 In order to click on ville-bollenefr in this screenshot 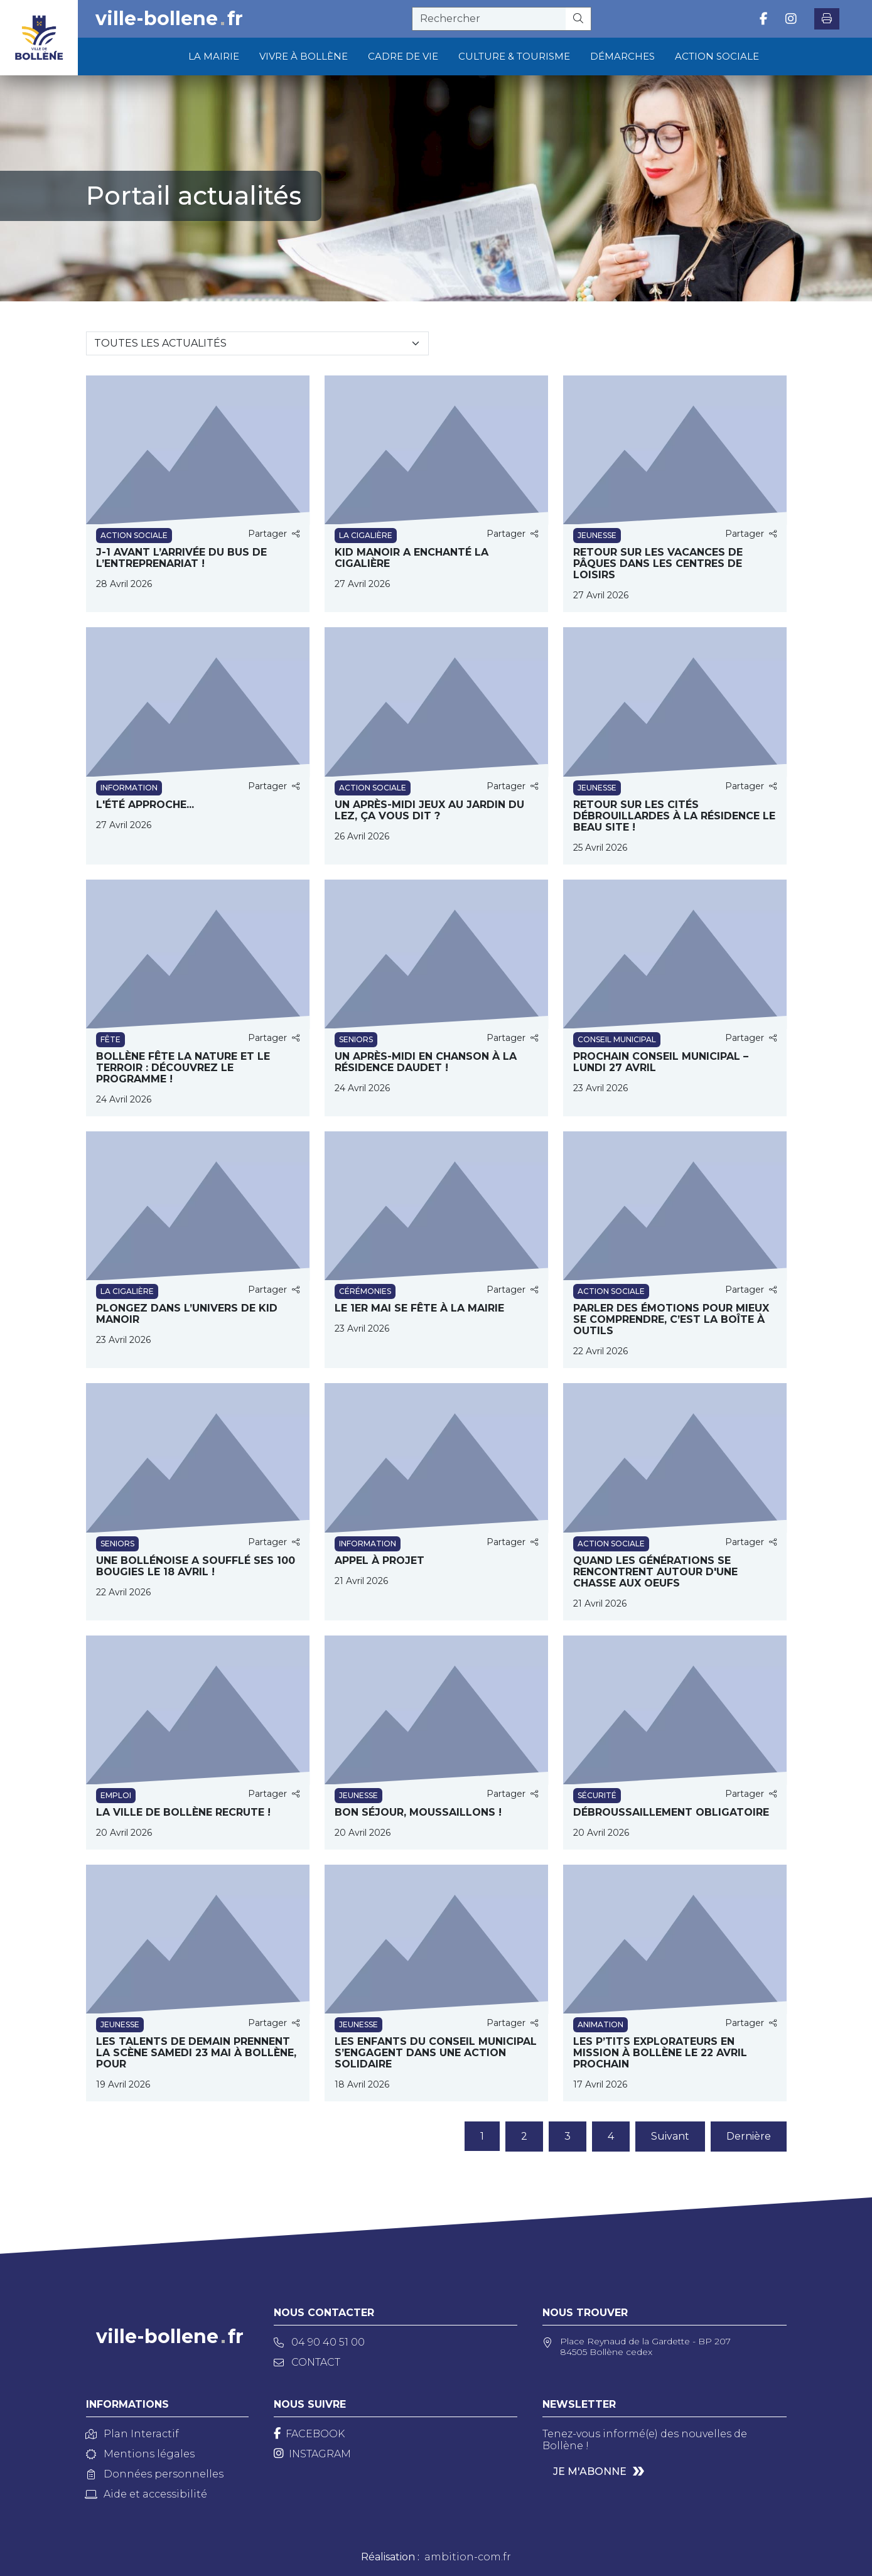, I will do `click(169, 19)`.